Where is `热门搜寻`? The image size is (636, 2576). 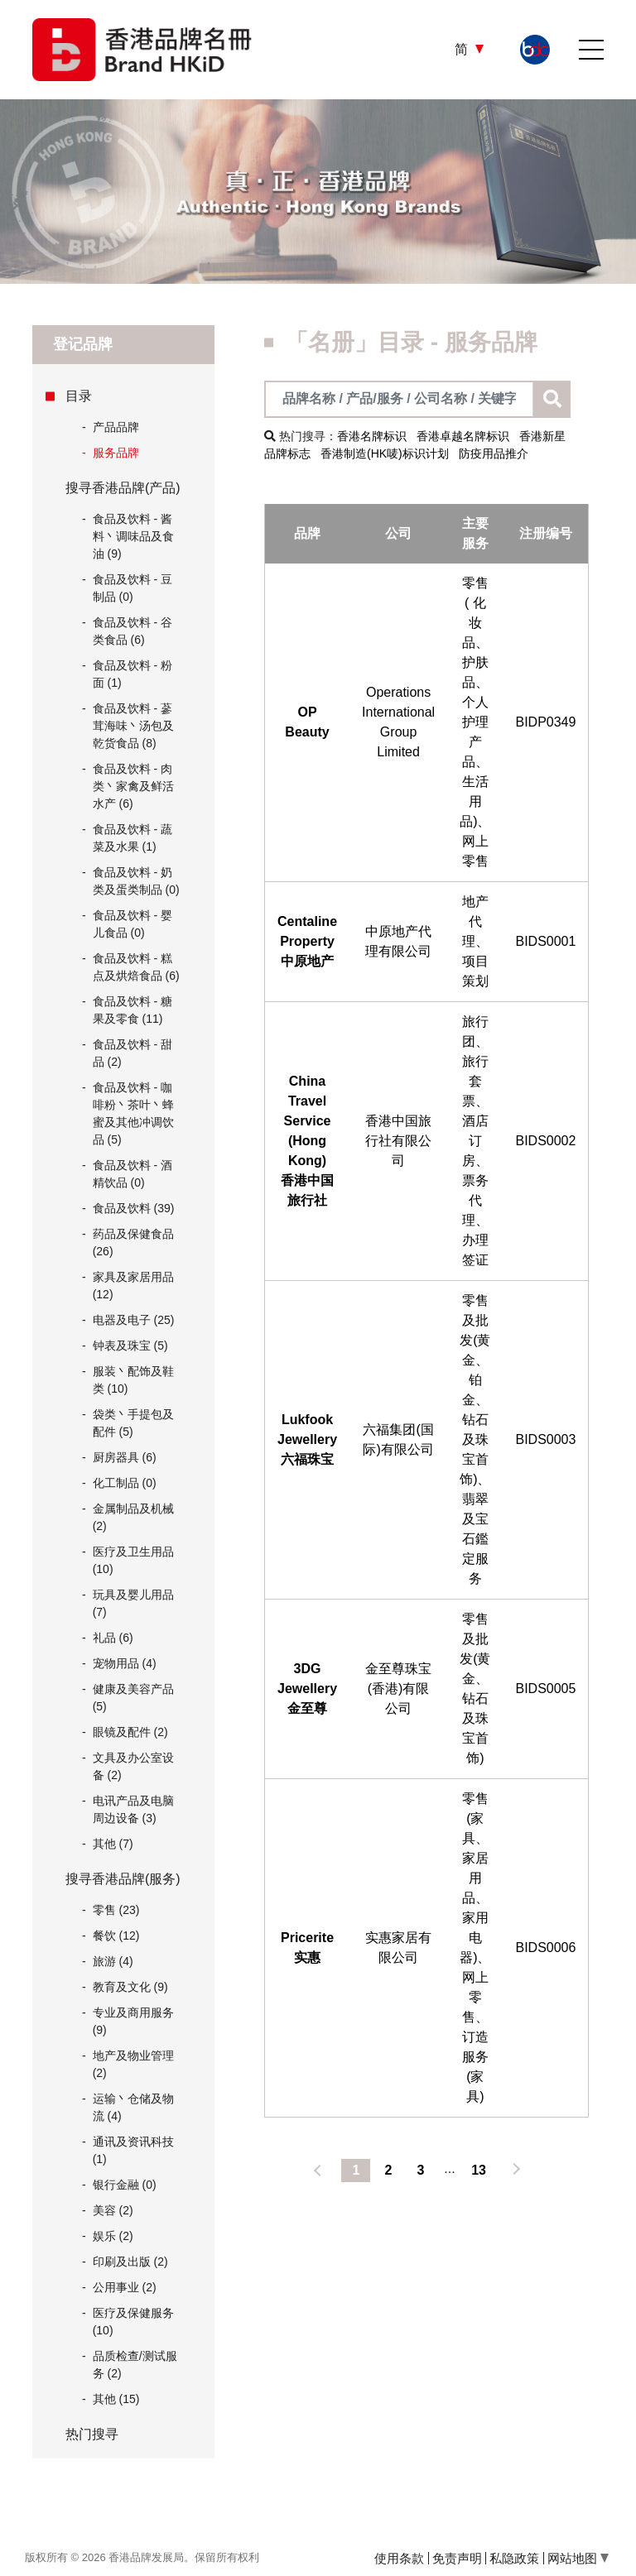 热门搜寻 is located at coordinates (91, 2434).